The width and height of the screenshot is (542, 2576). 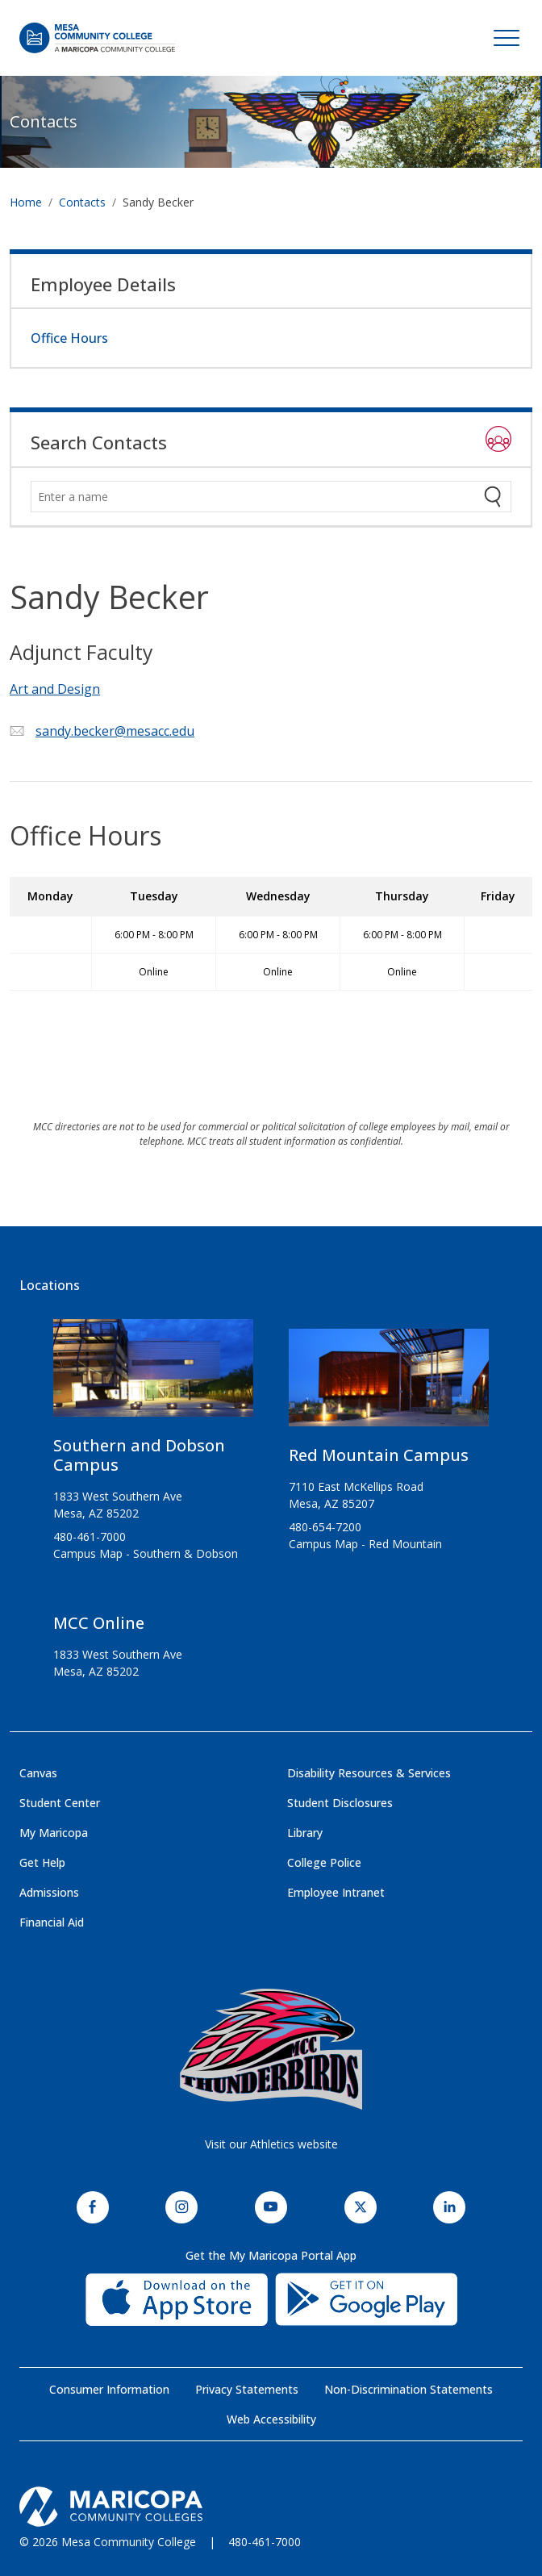 I want to click on sandy.becker@mesacc.edu, so click(x=114, y=731).